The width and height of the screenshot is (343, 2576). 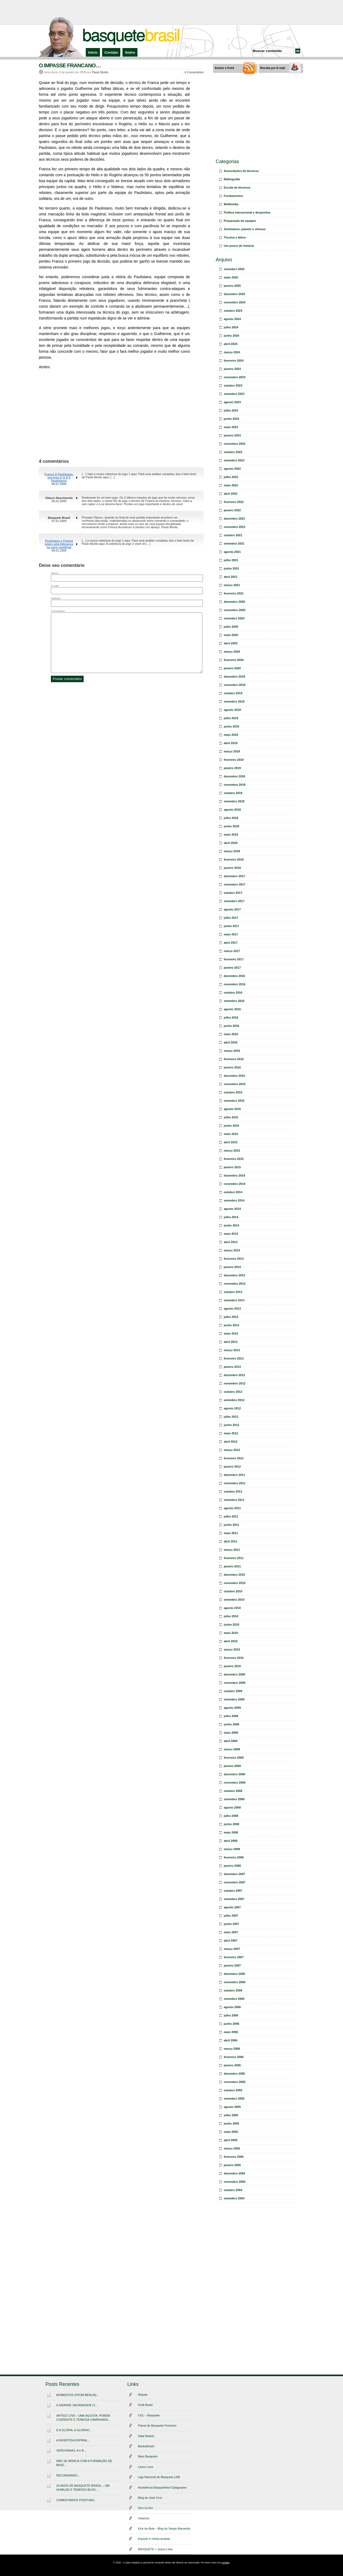 I want to click on dezembro 2013, so click(x=234, y=1275).